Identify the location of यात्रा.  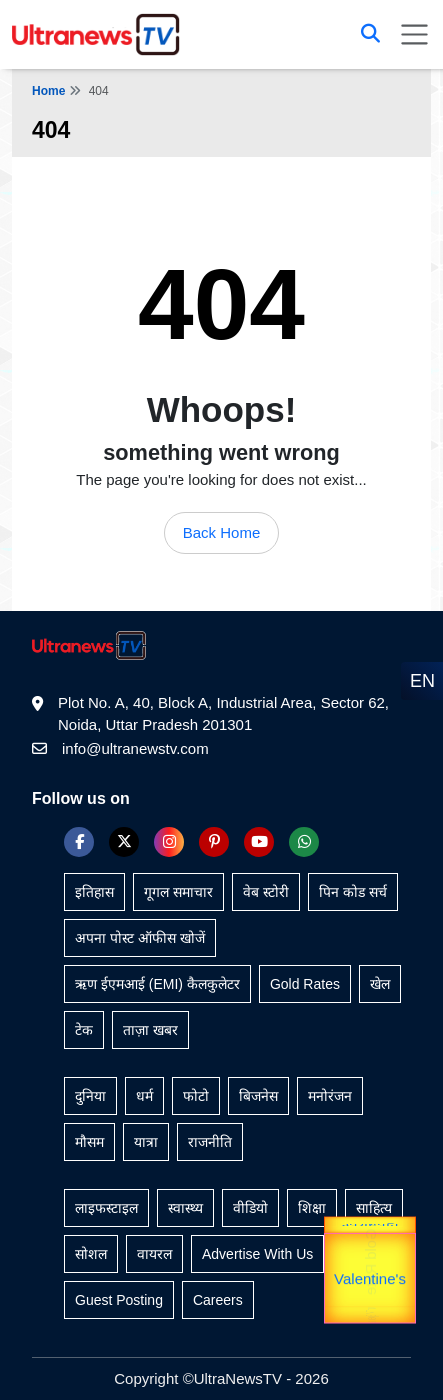
(146, 1142).